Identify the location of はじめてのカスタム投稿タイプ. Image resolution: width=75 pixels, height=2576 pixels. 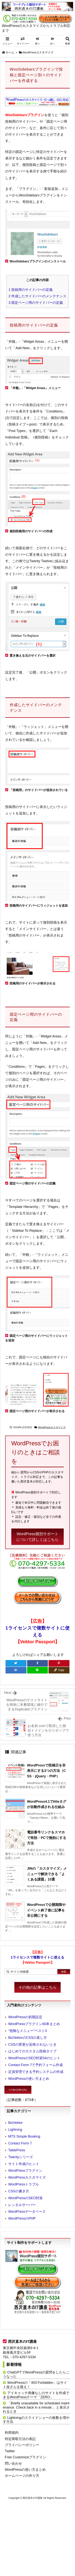
(32, 2051).